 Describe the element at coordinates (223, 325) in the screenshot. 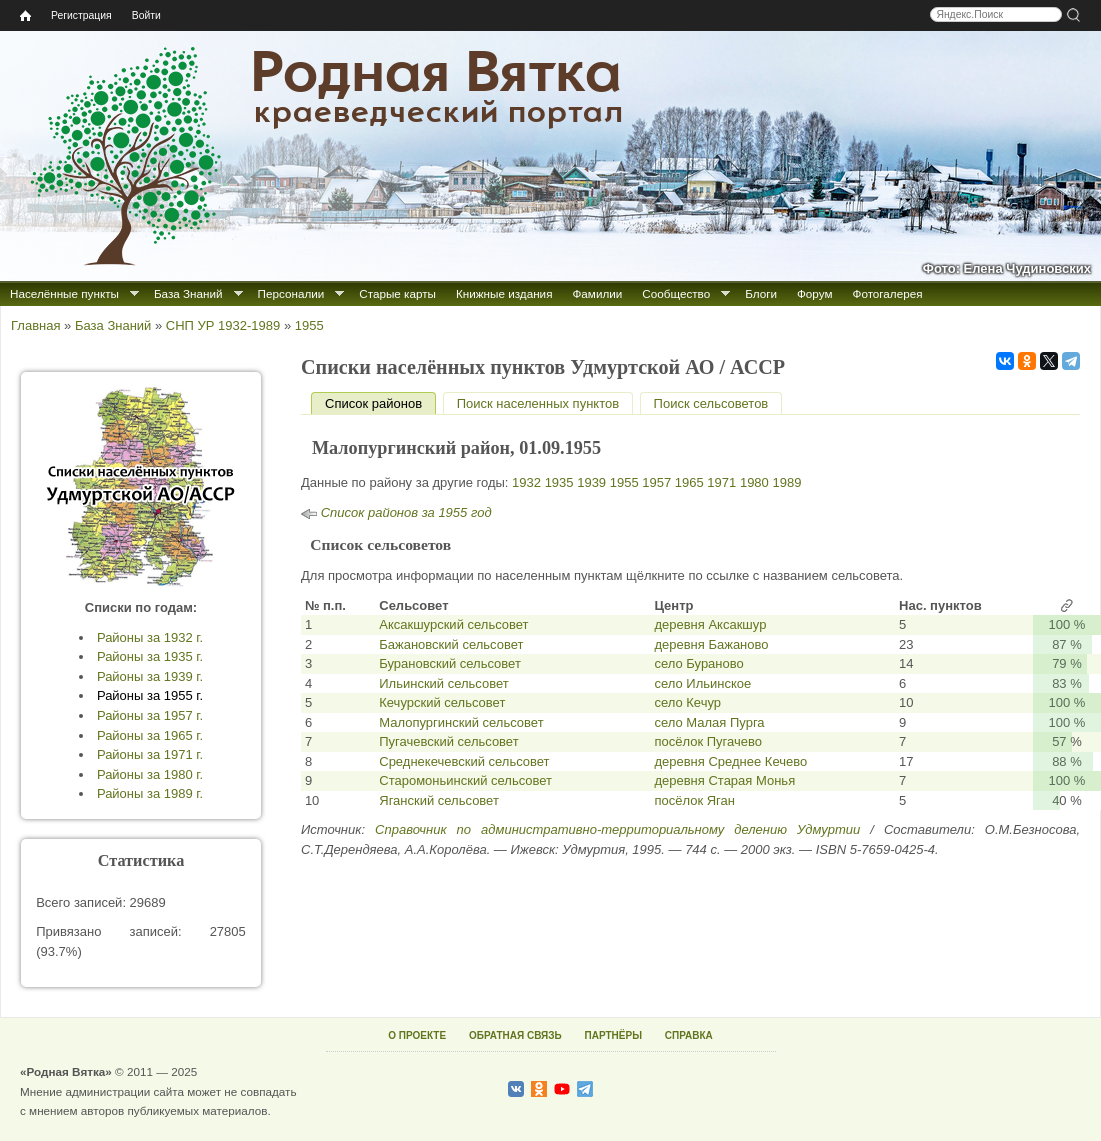

I see `СНП УР 1932-1989` at that location.